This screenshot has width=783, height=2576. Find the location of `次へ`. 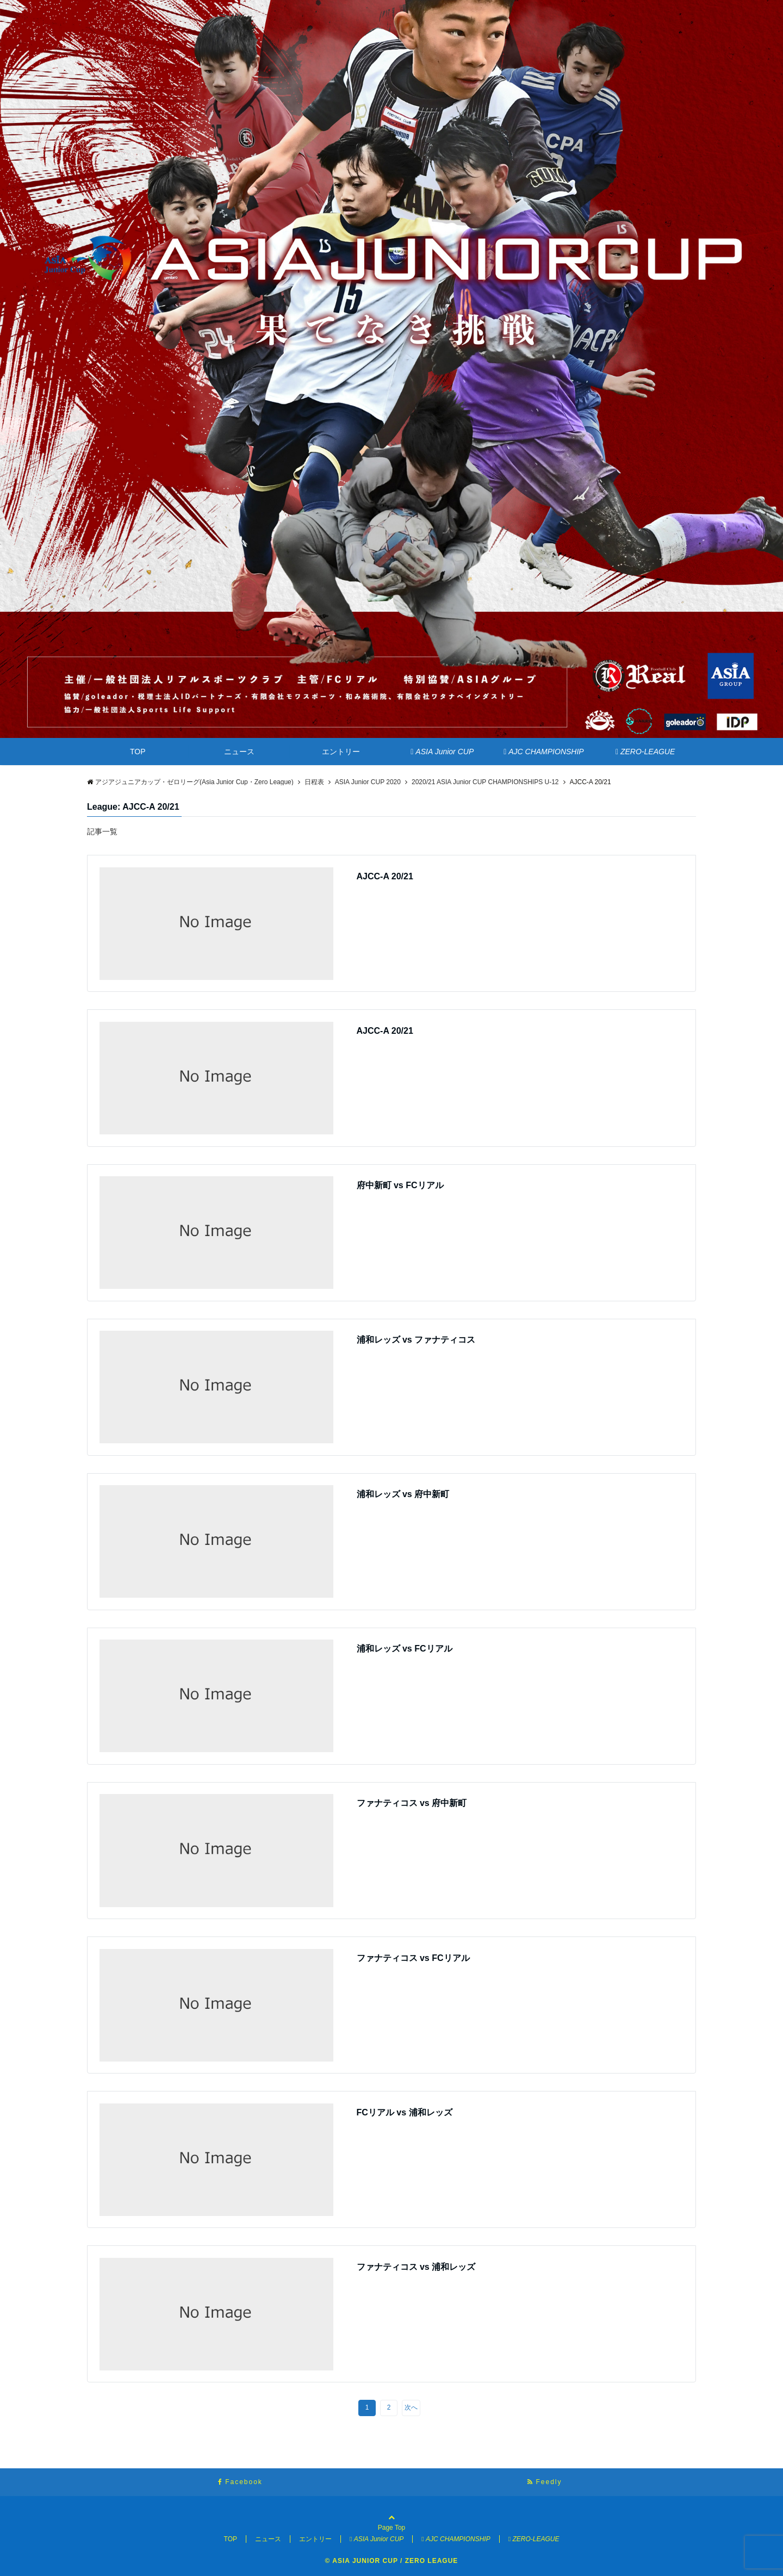

次へ is located at coordinates (411, 2407).